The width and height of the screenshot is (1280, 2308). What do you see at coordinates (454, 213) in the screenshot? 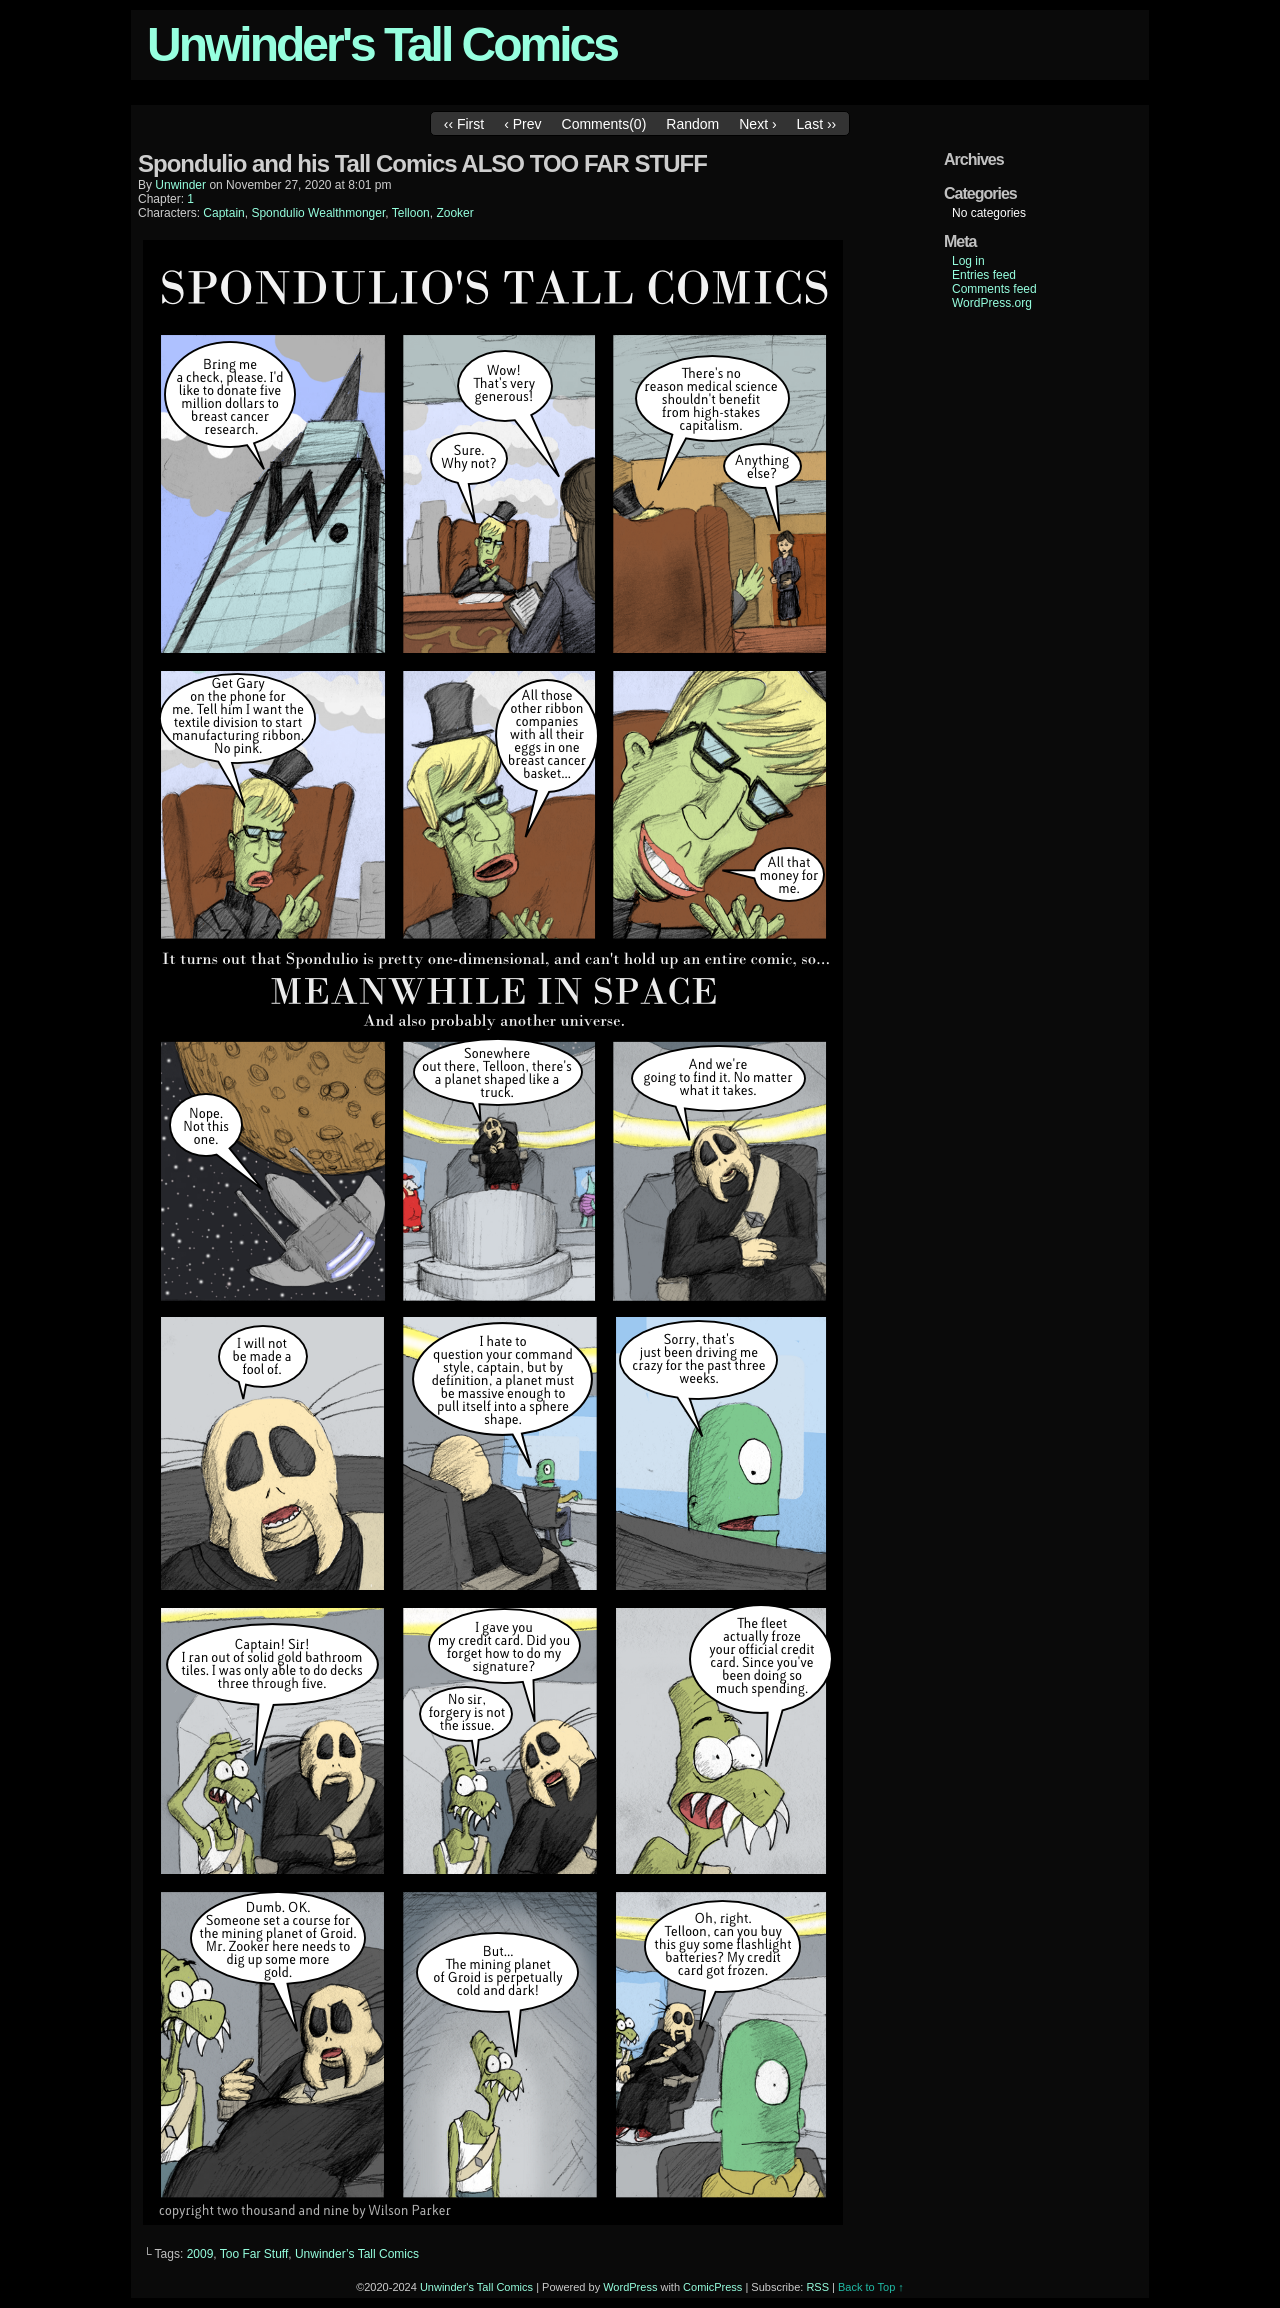
I see `Zooker` at bounding box center [454, 213].